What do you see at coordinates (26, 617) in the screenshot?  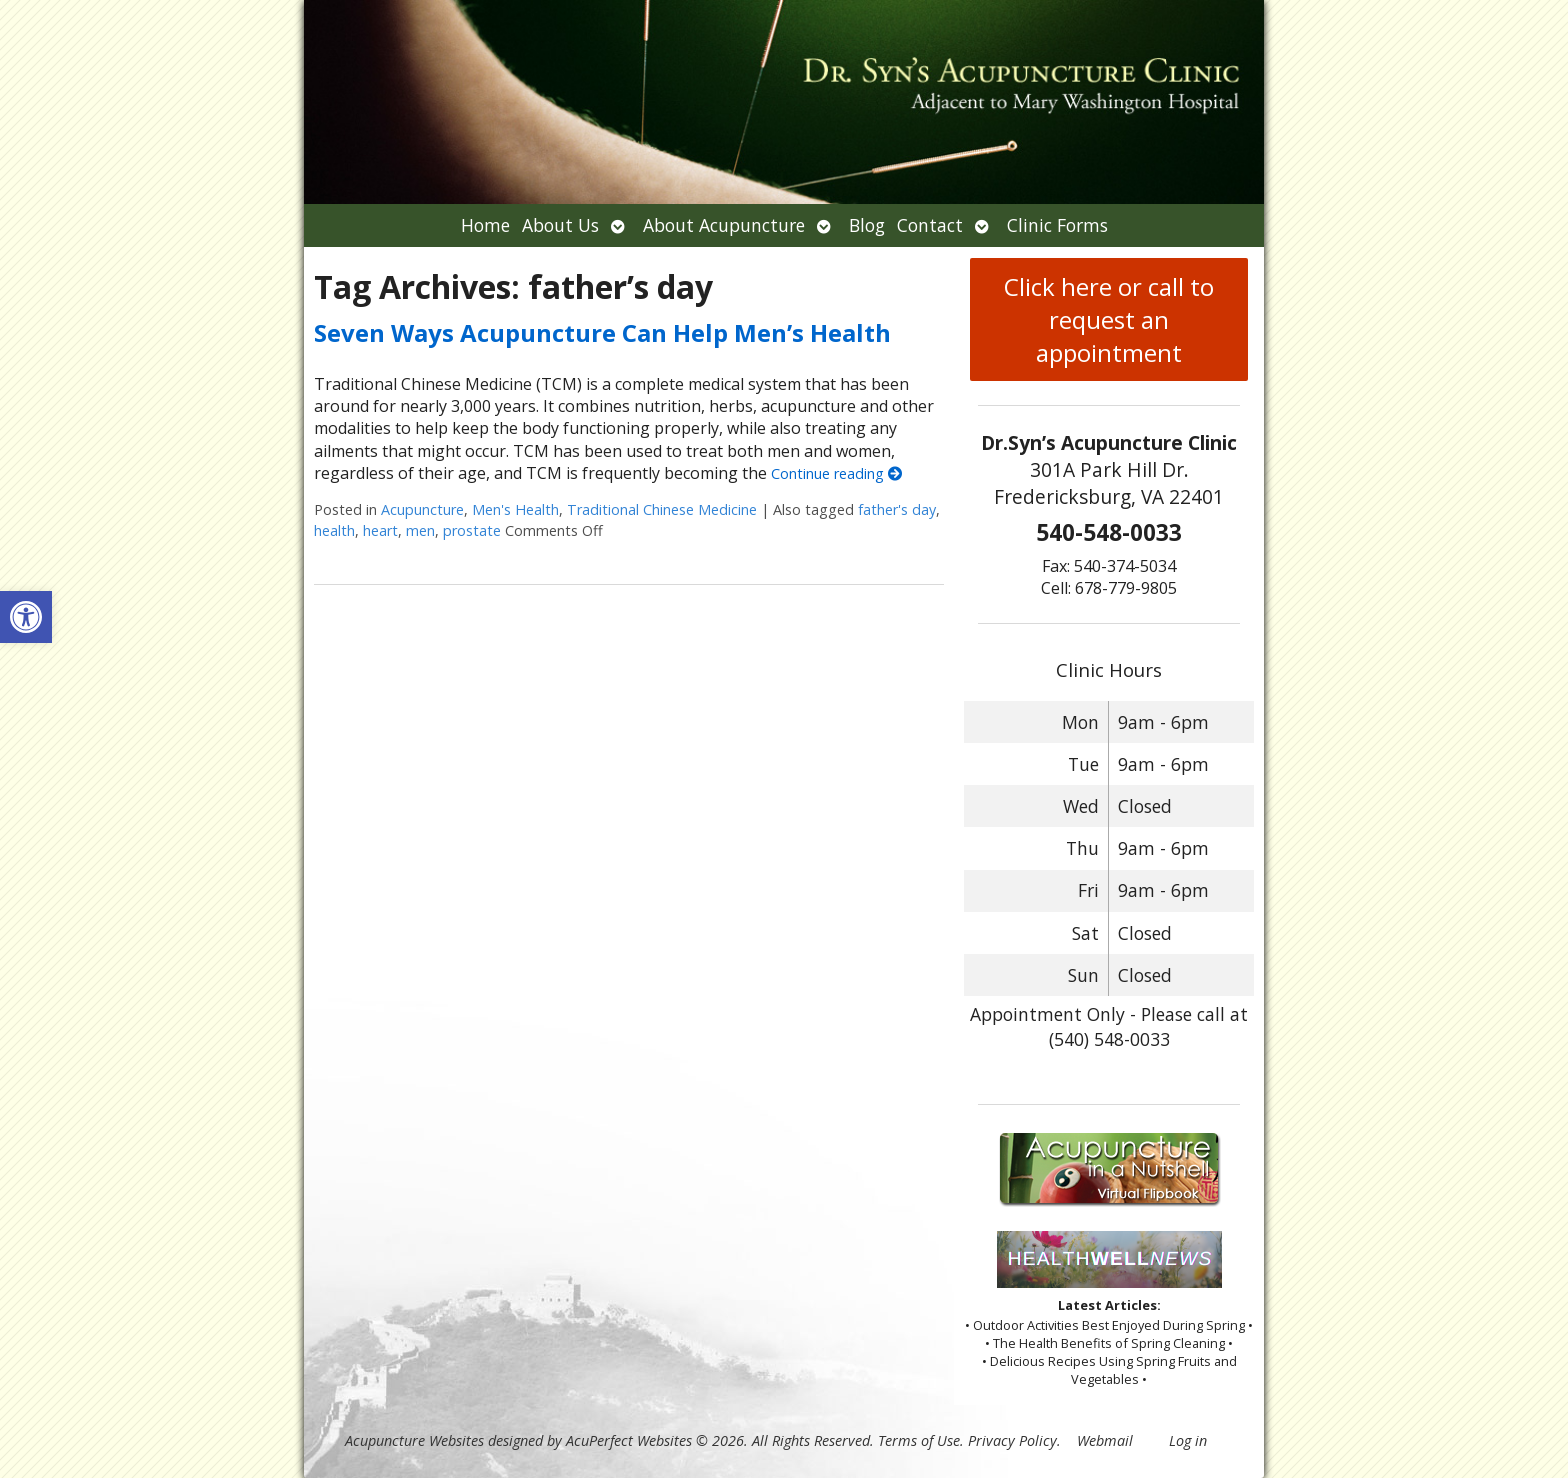 I see `[button]` at bounding box center [26, 617].